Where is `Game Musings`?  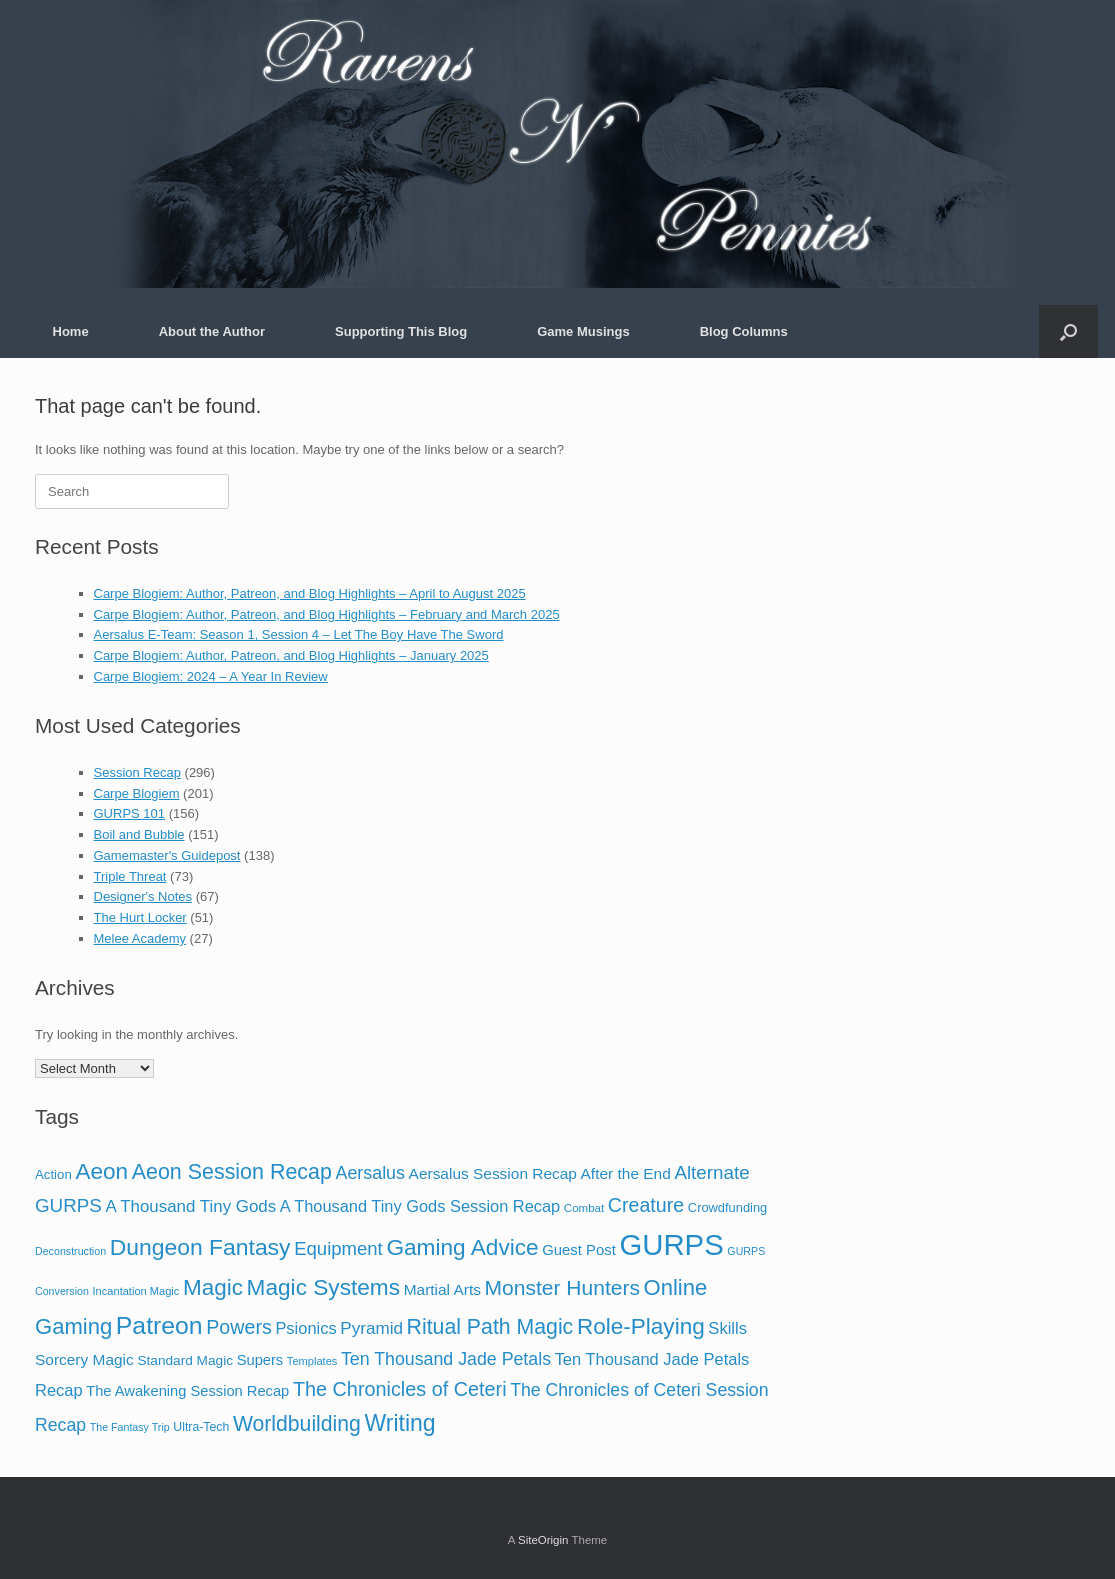 Game Musings is located at coordinates (583, 331).